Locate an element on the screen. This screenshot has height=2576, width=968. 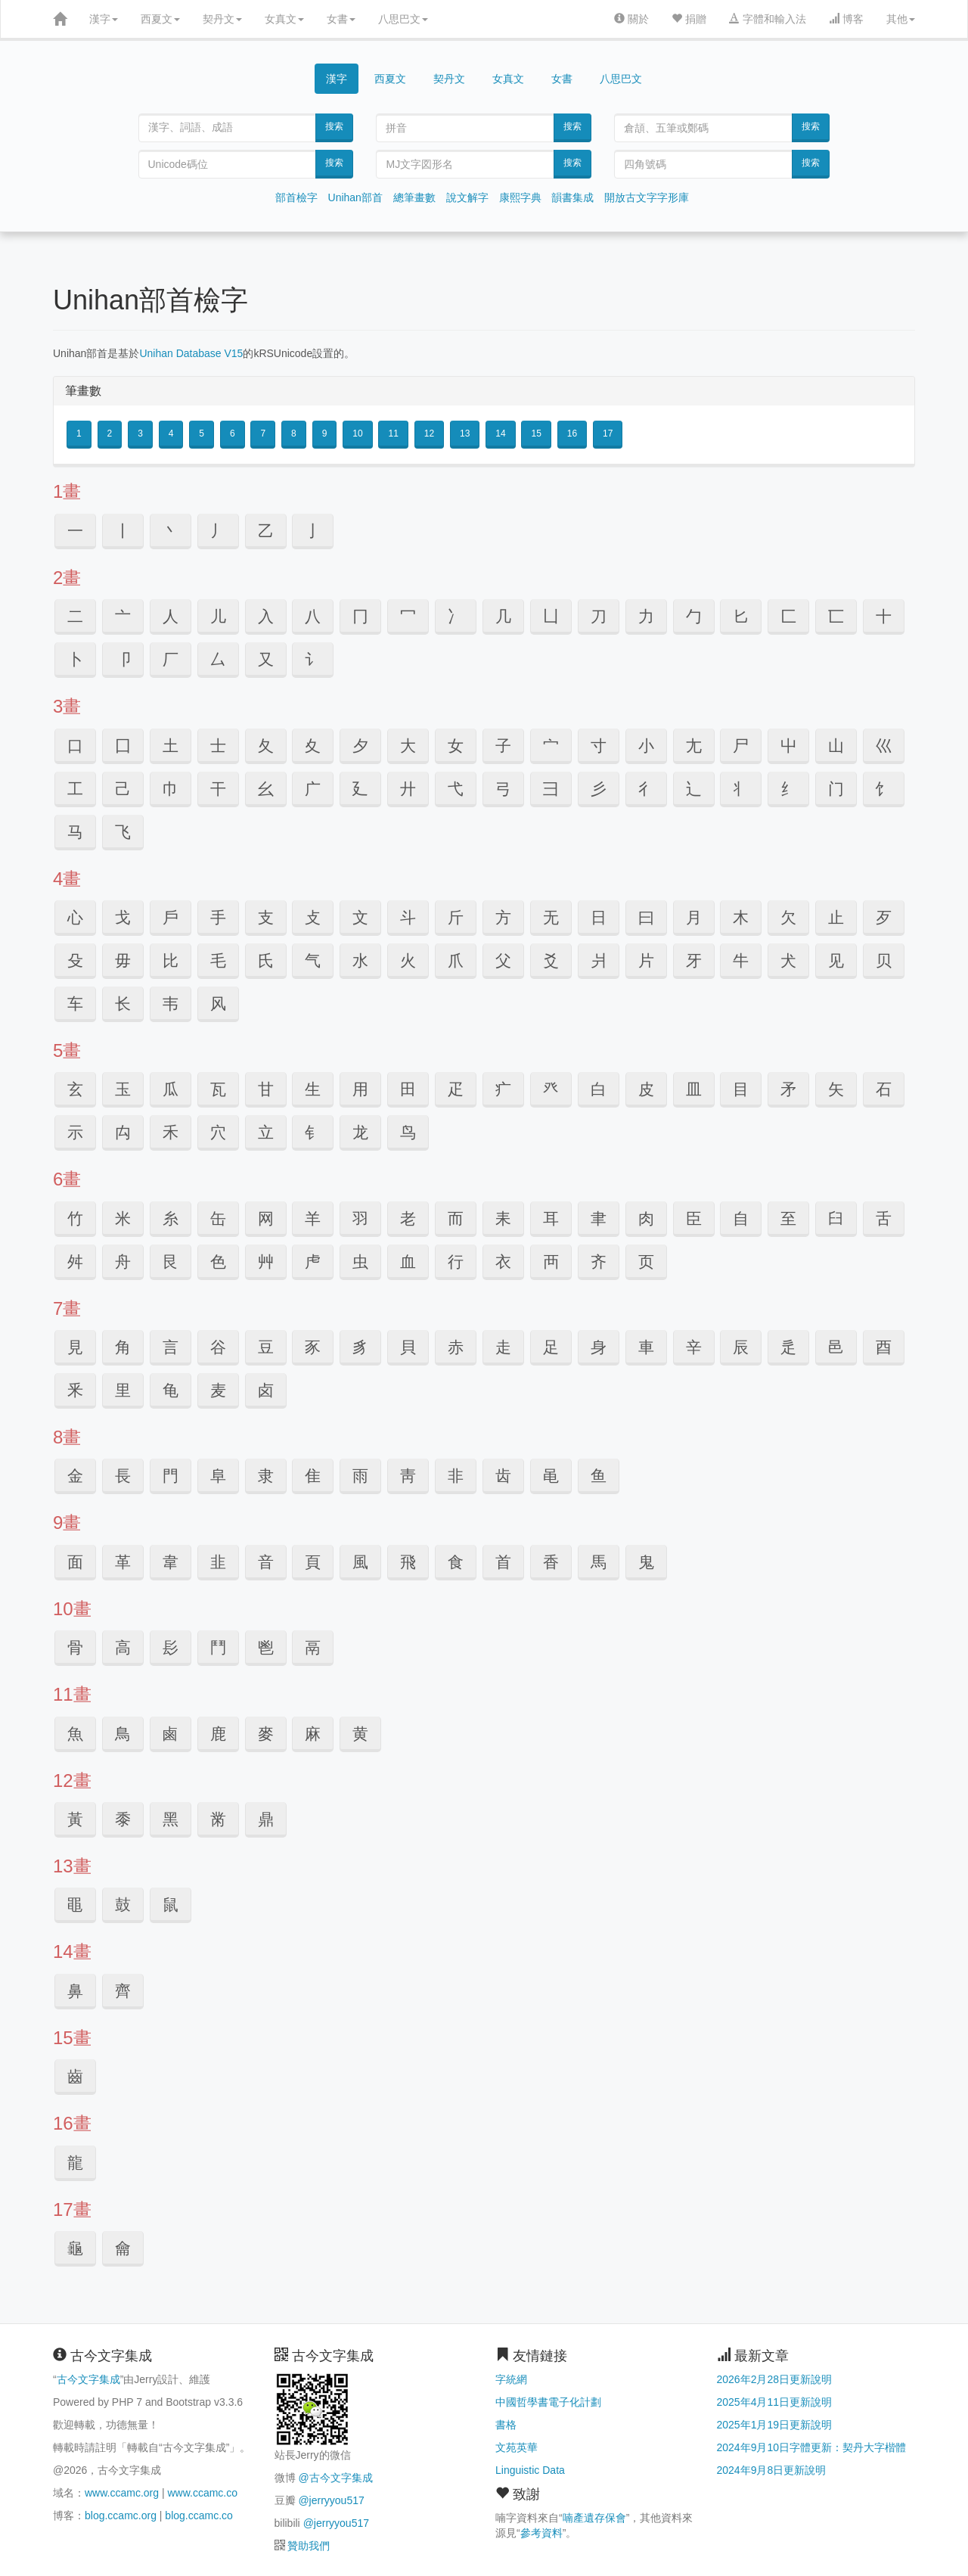
⽰ [button] is located at coordinates (75, 1132).